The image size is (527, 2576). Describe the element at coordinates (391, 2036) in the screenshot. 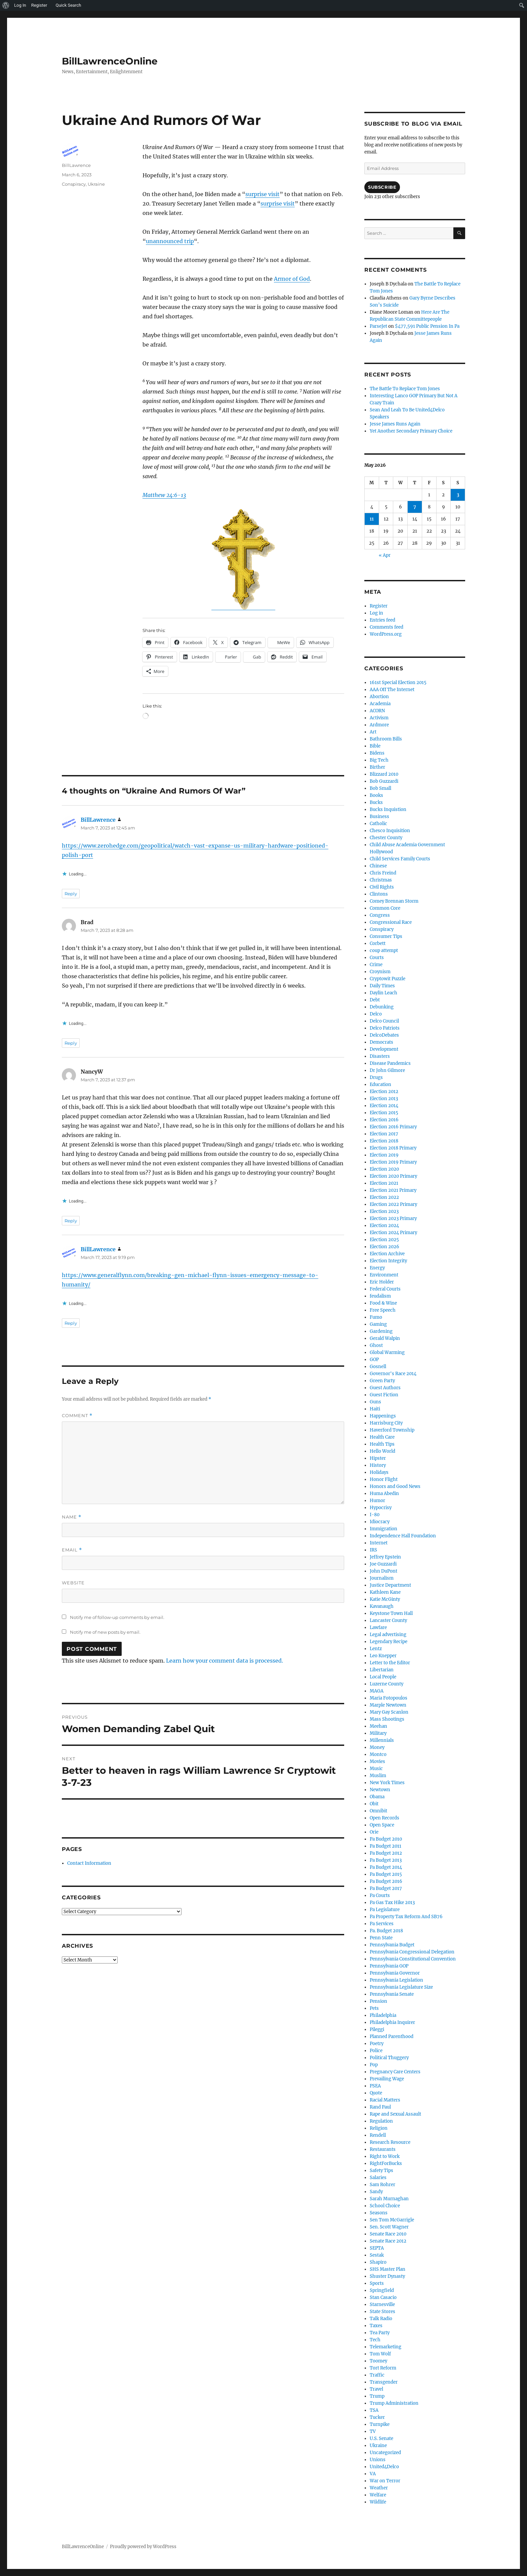

I see `Planned Parenthood` at that location.